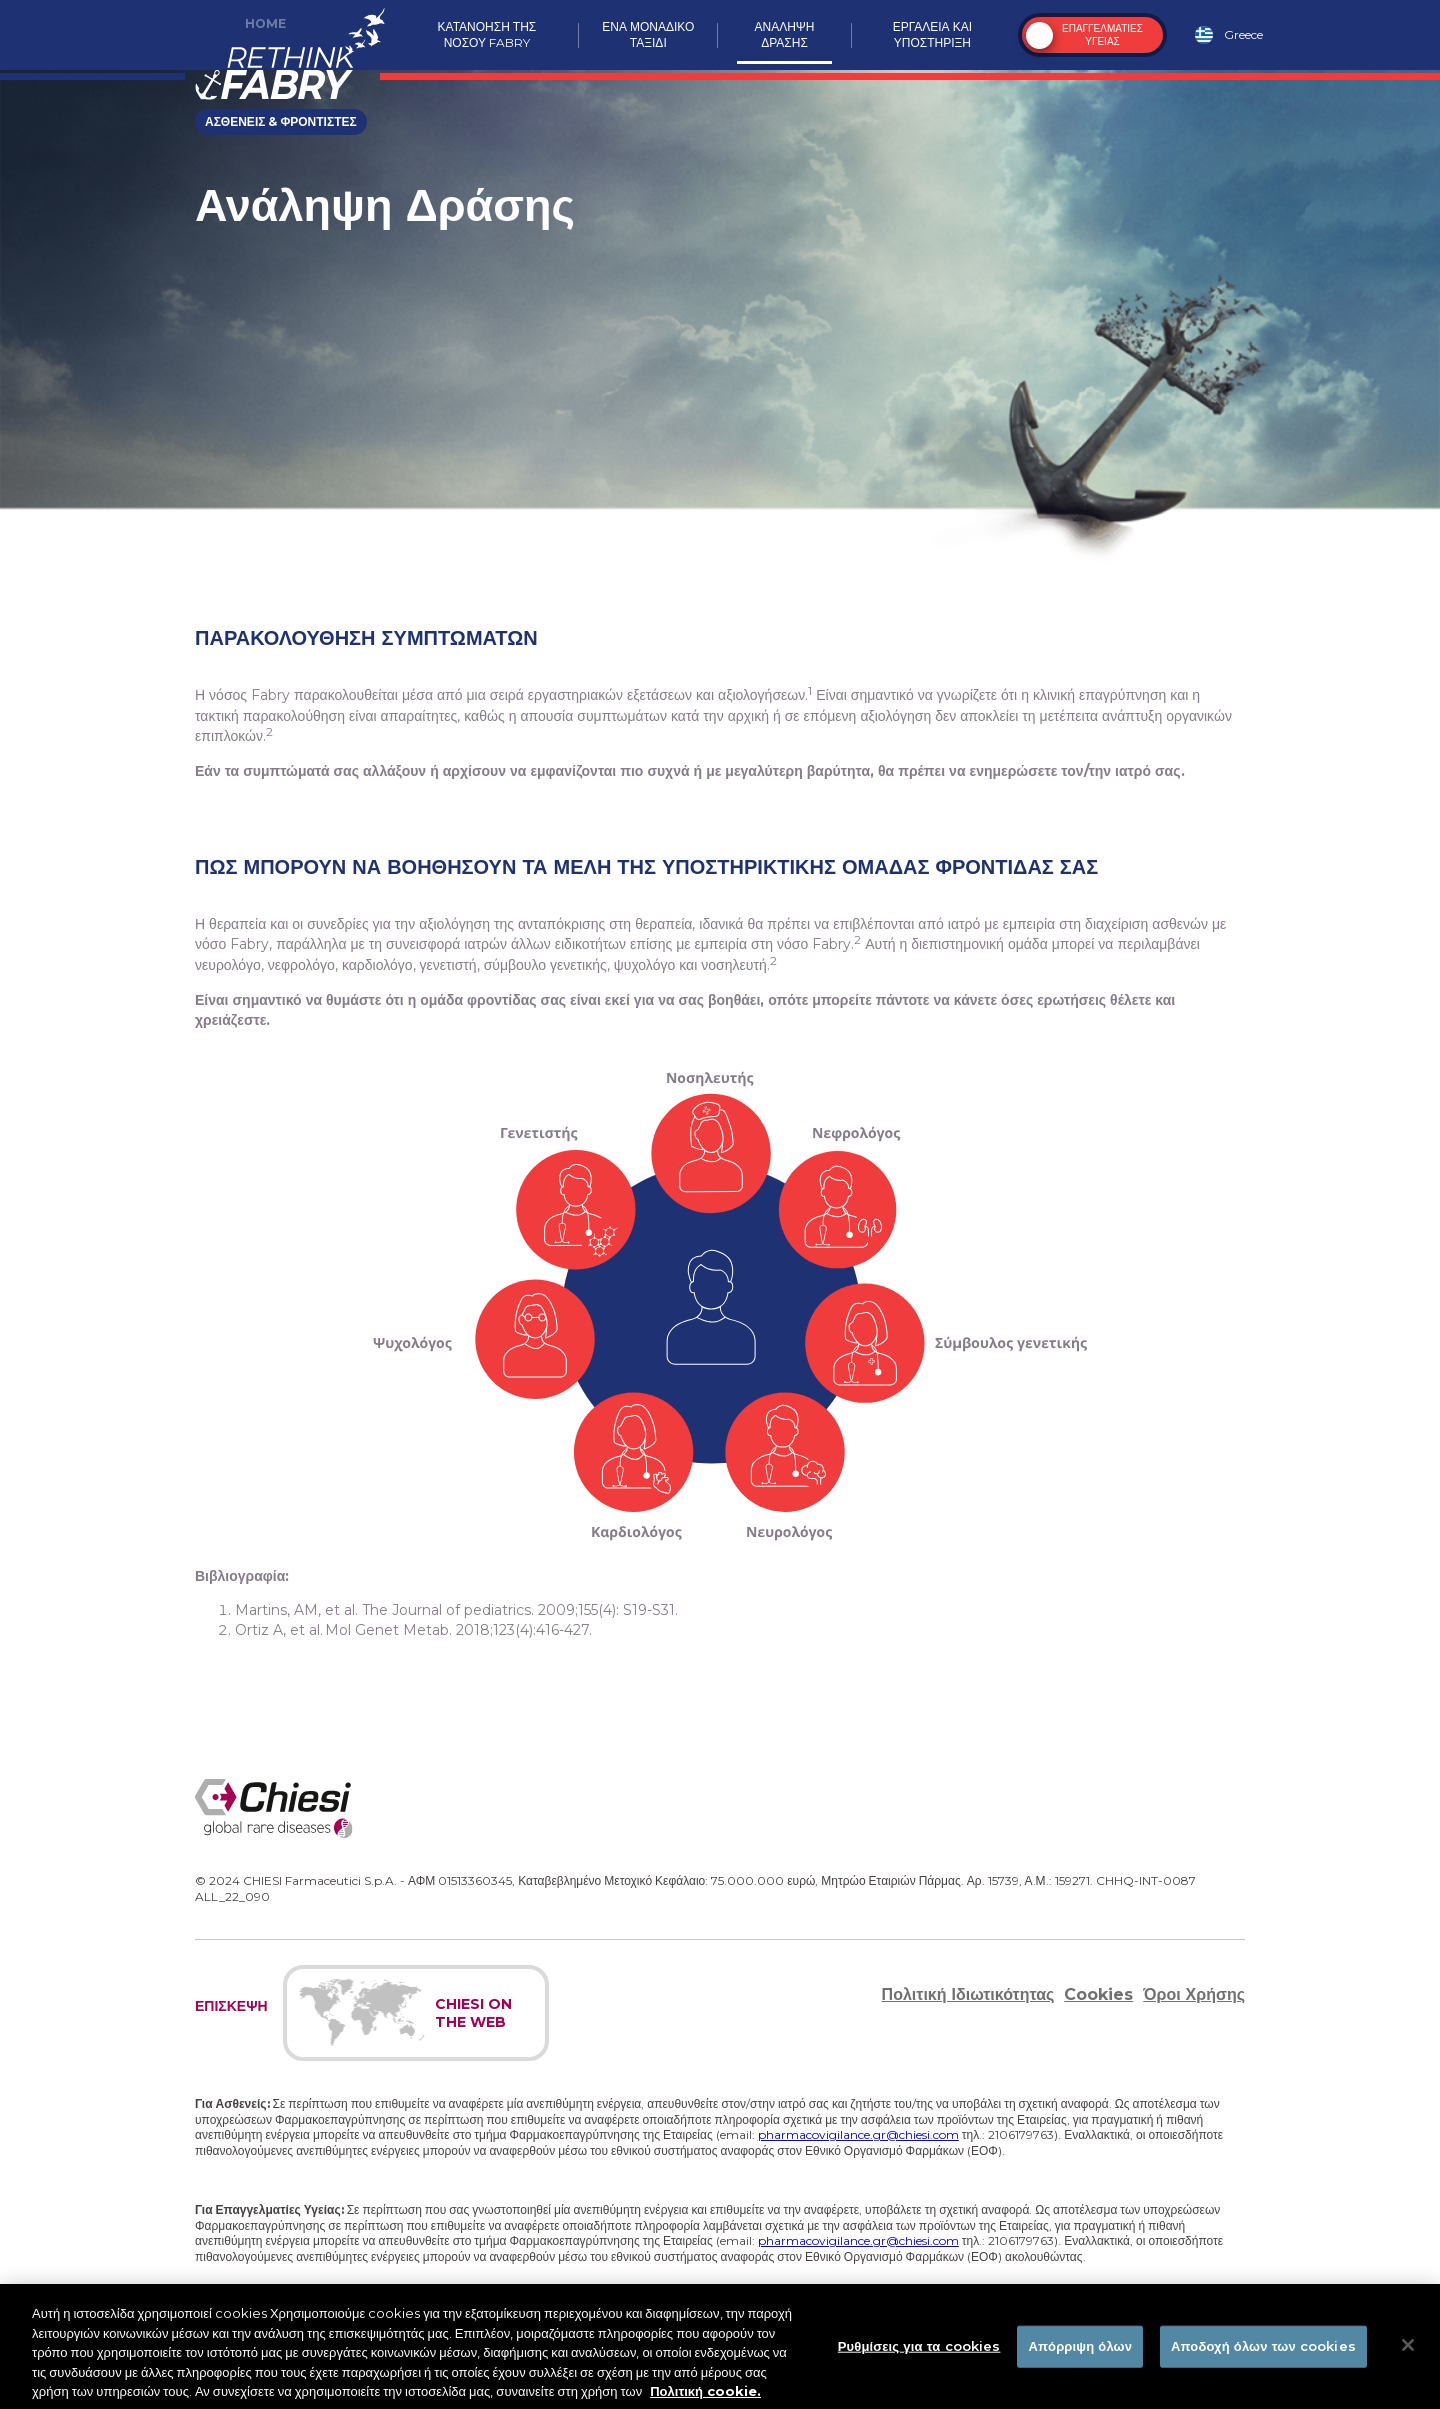  What do you see at coordinates (1194, 1994) in the screenshot?
I see `Όροι Χρήσης` at bounding box center [1194, 1994].